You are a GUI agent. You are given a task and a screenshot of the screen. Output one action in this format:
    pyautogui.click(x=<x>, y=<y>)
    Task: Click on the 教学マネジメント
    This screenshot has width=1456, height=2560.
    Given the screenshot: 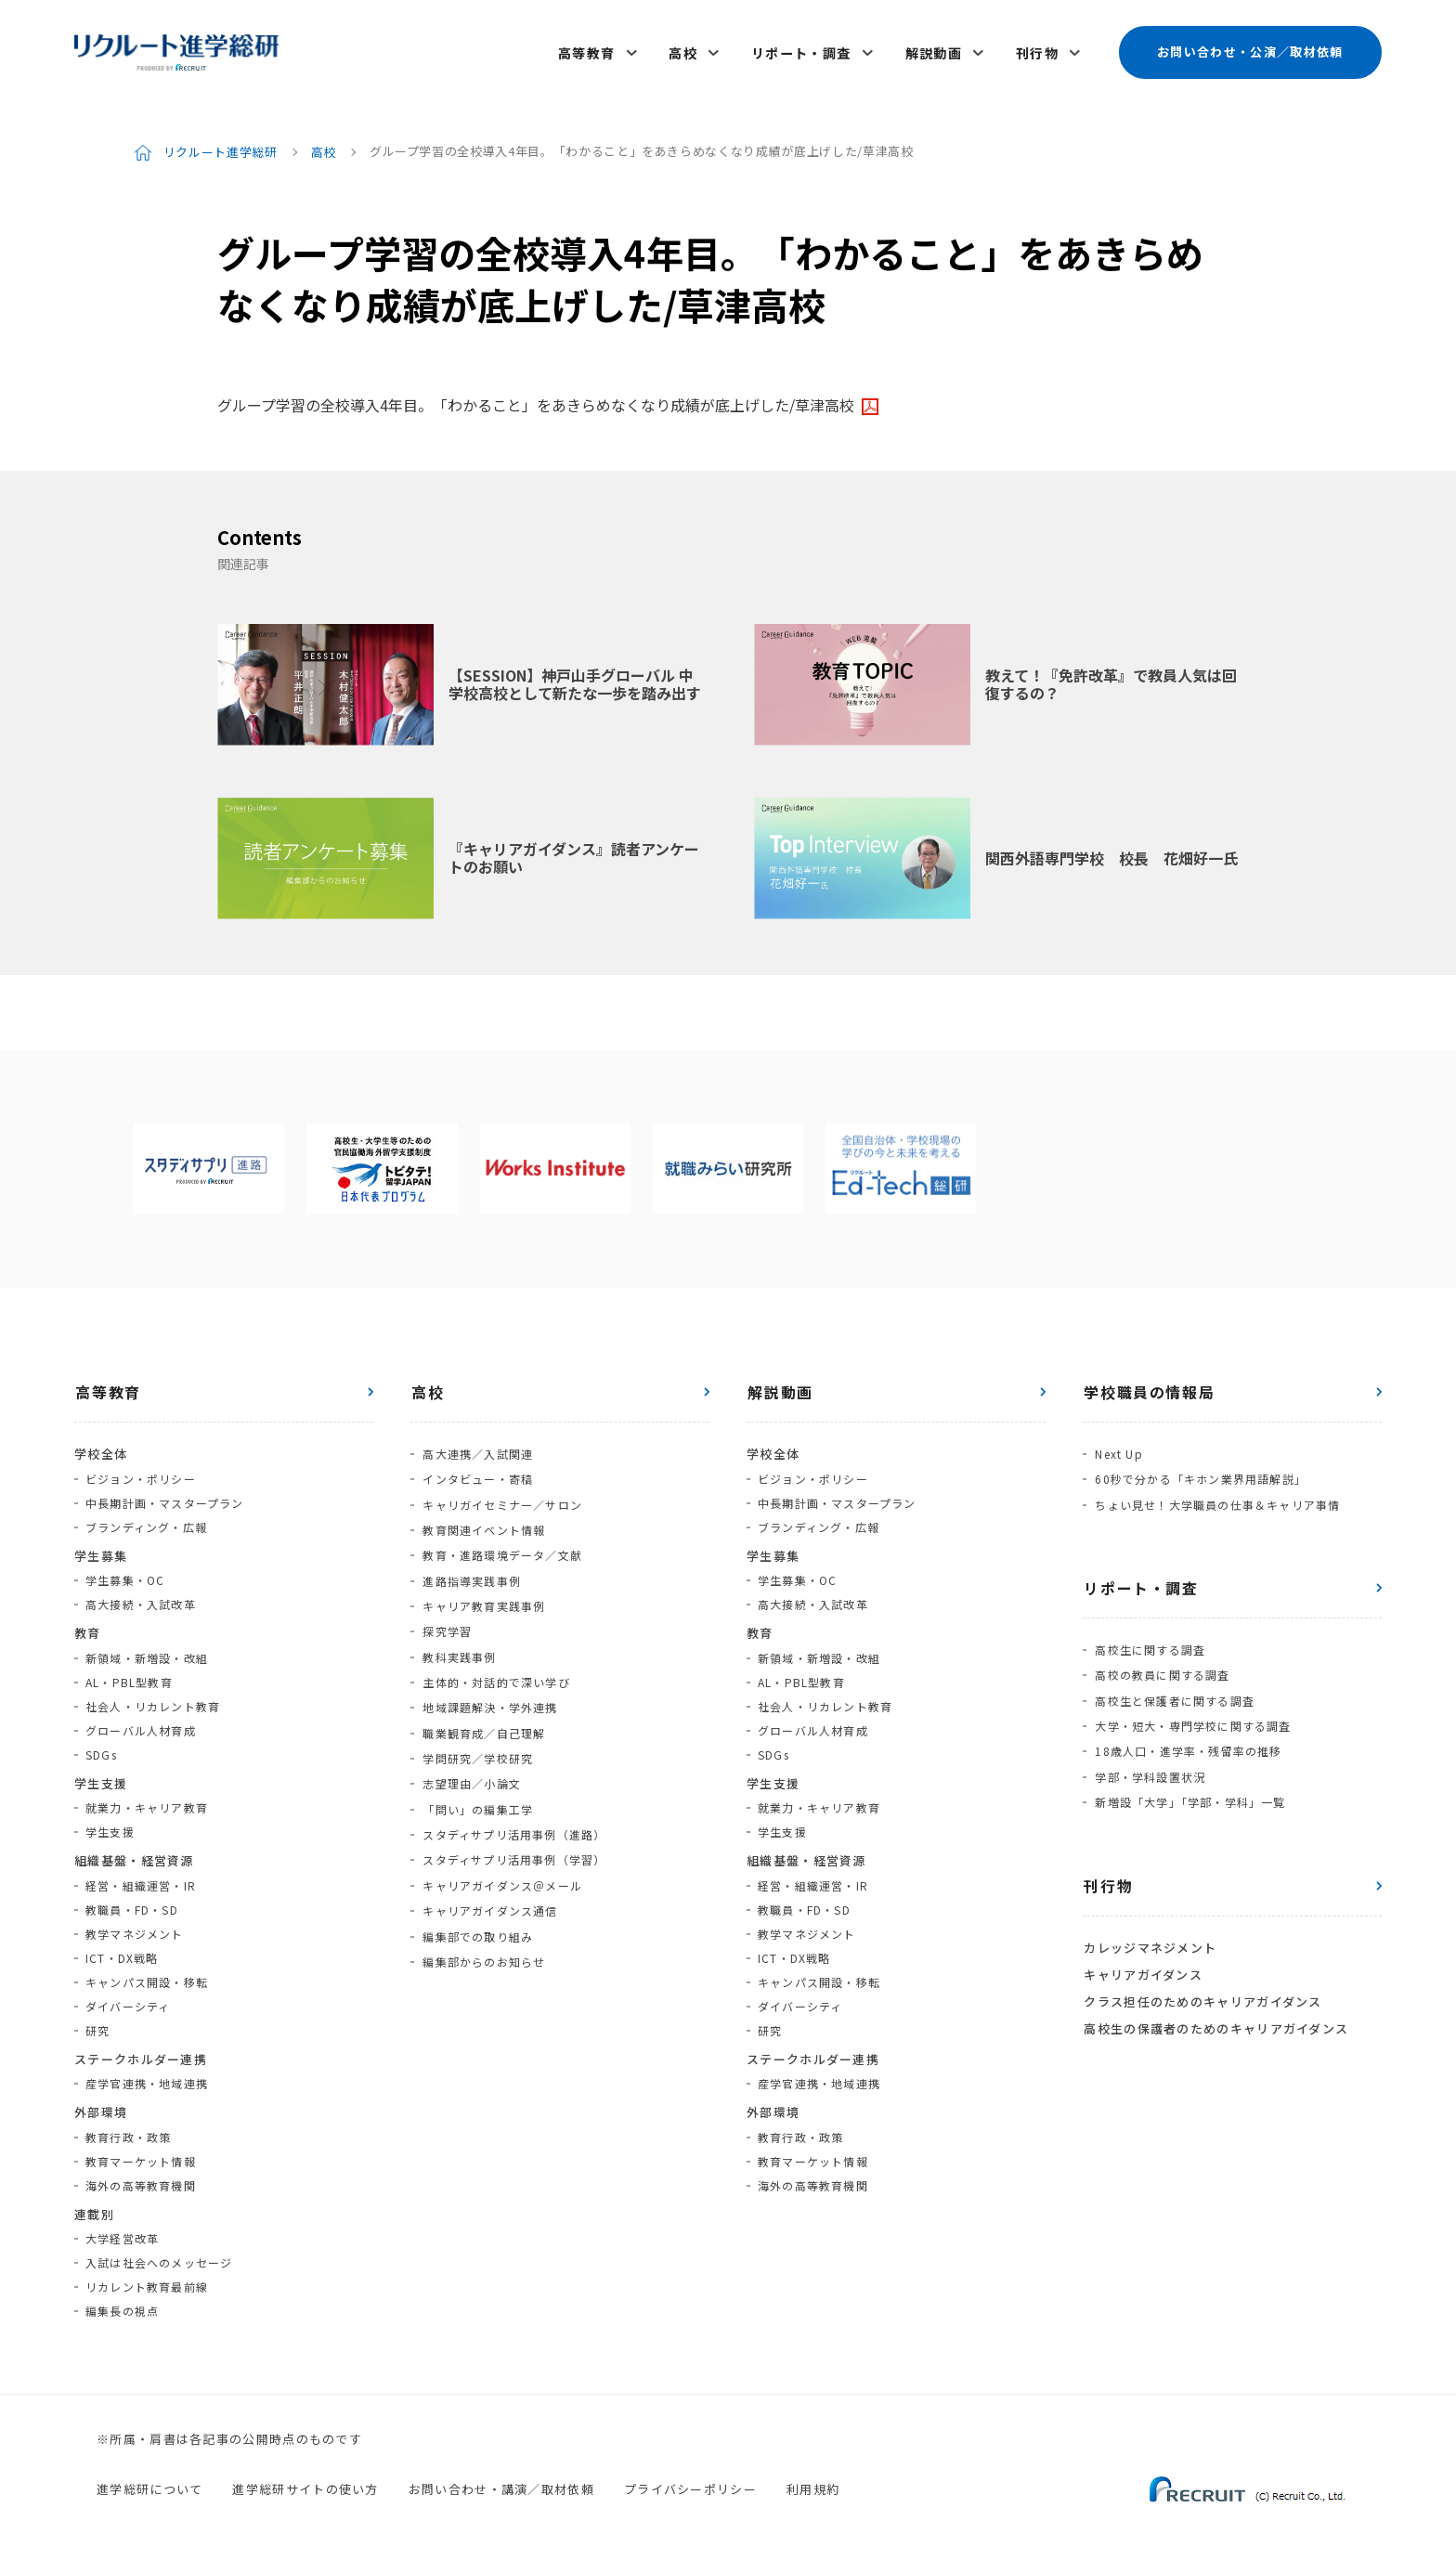 What is the action you would take?
    pyautogui.click(x=134, y=1924)
    